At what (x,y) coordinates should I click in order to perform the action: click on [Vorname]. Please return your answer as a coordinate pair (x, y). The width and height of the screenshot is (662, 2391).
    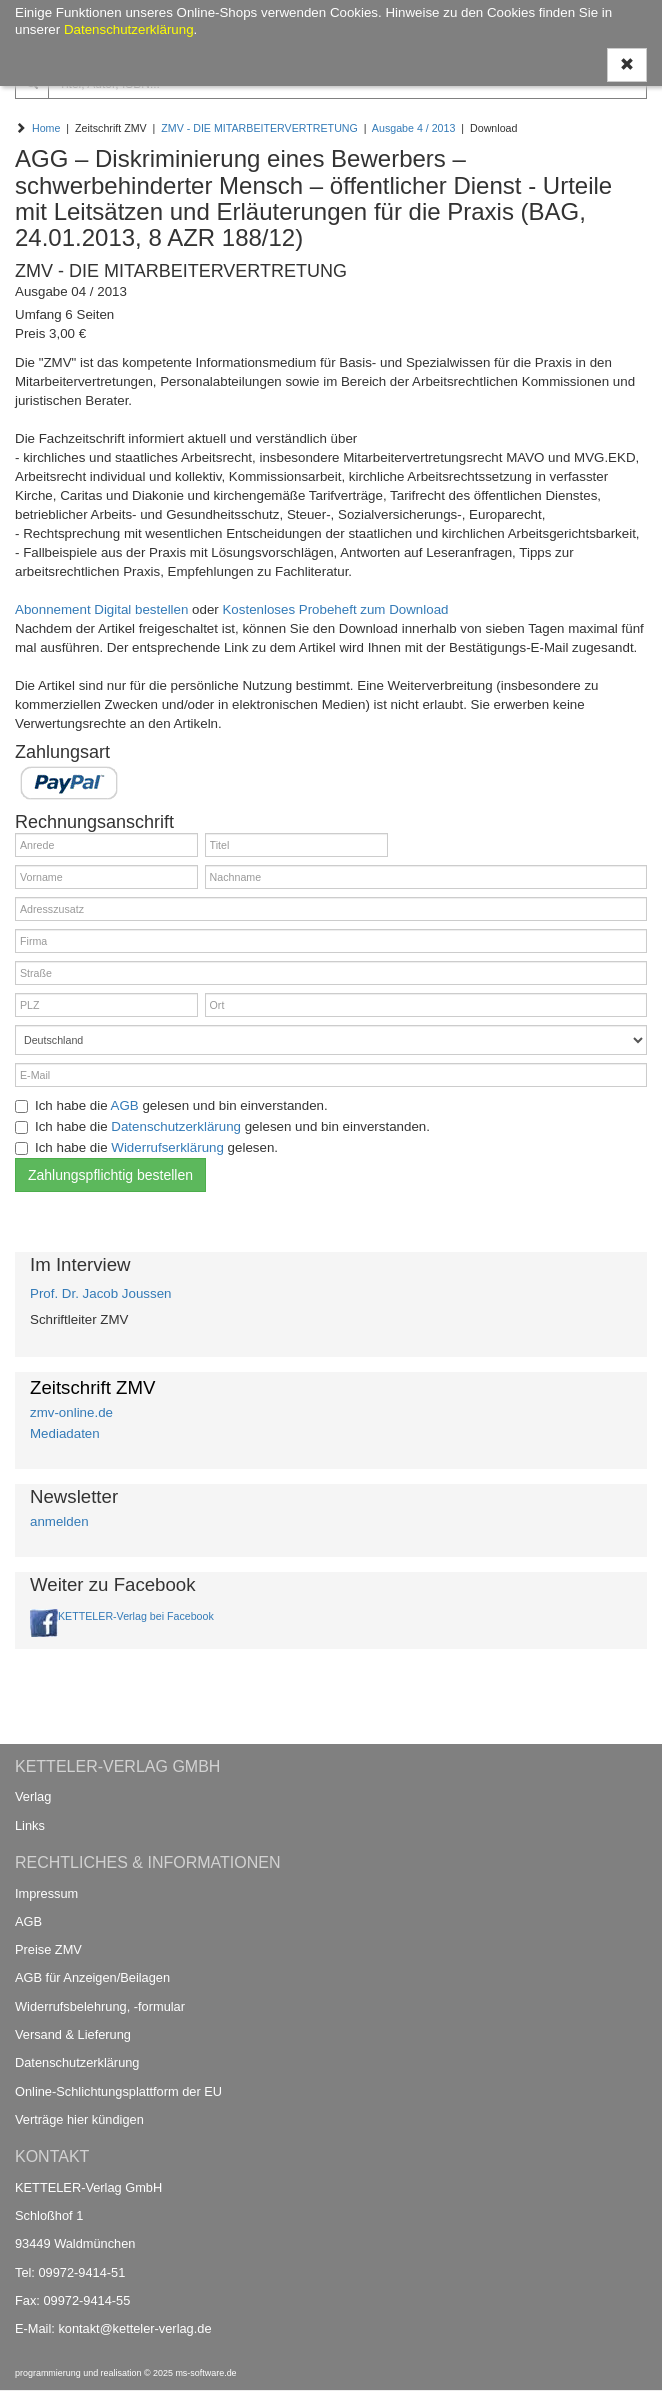
    Looking at the image, I should click on (106, 877).